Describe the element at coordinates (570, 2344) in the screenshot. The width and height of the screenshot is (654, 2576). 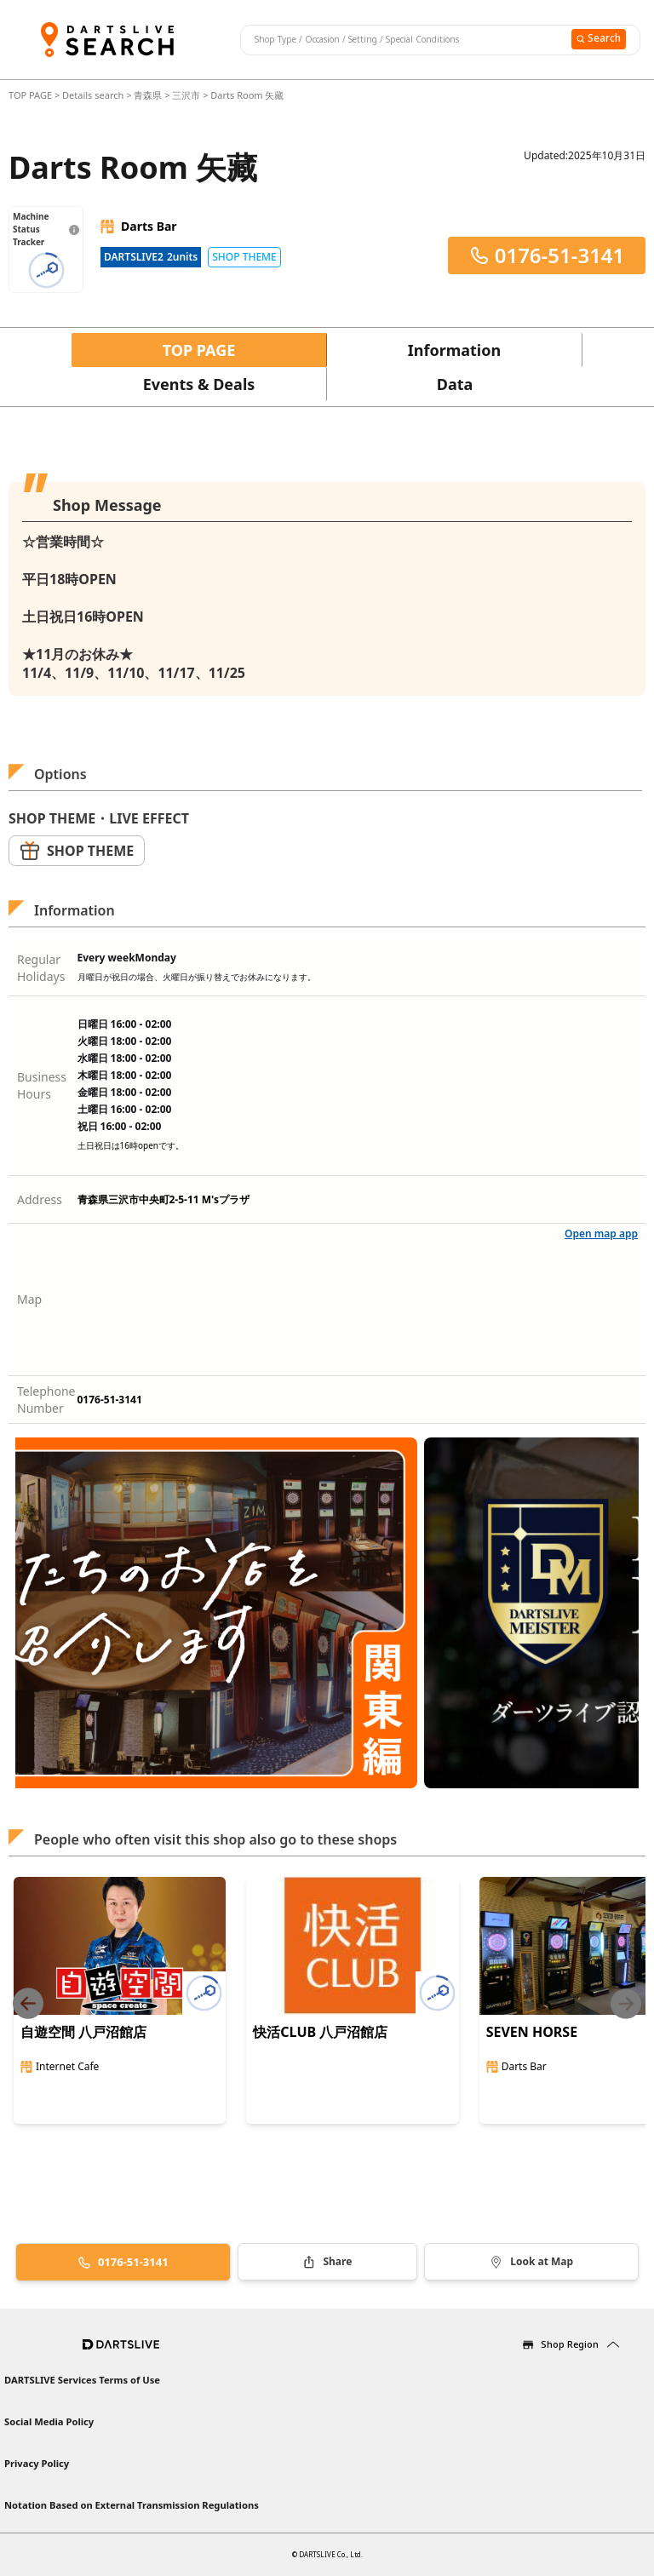
I see `Shop Region` at that location.